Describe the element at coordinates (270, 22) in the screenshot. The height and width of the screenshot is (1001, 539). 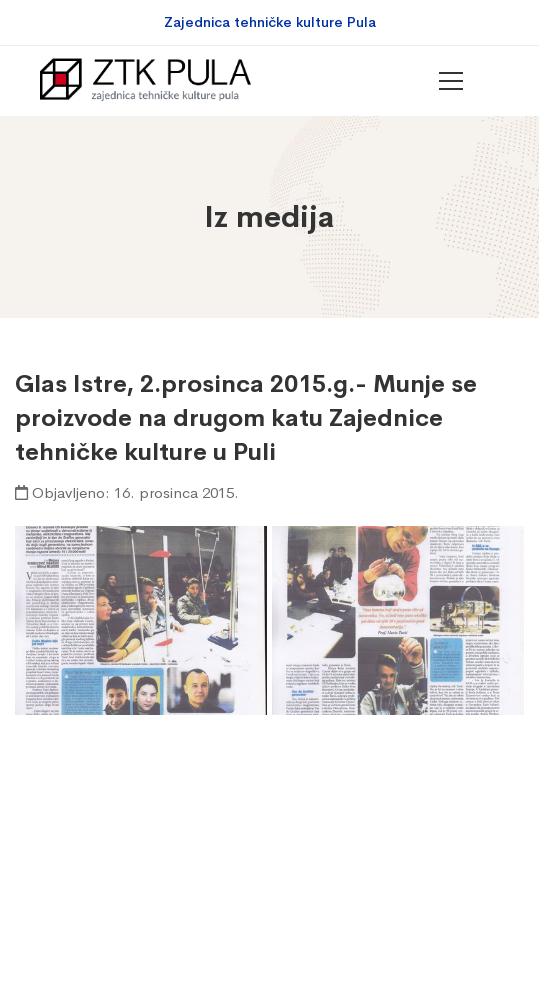
I see `Zajednica tehničke kulture Pula` at that location.